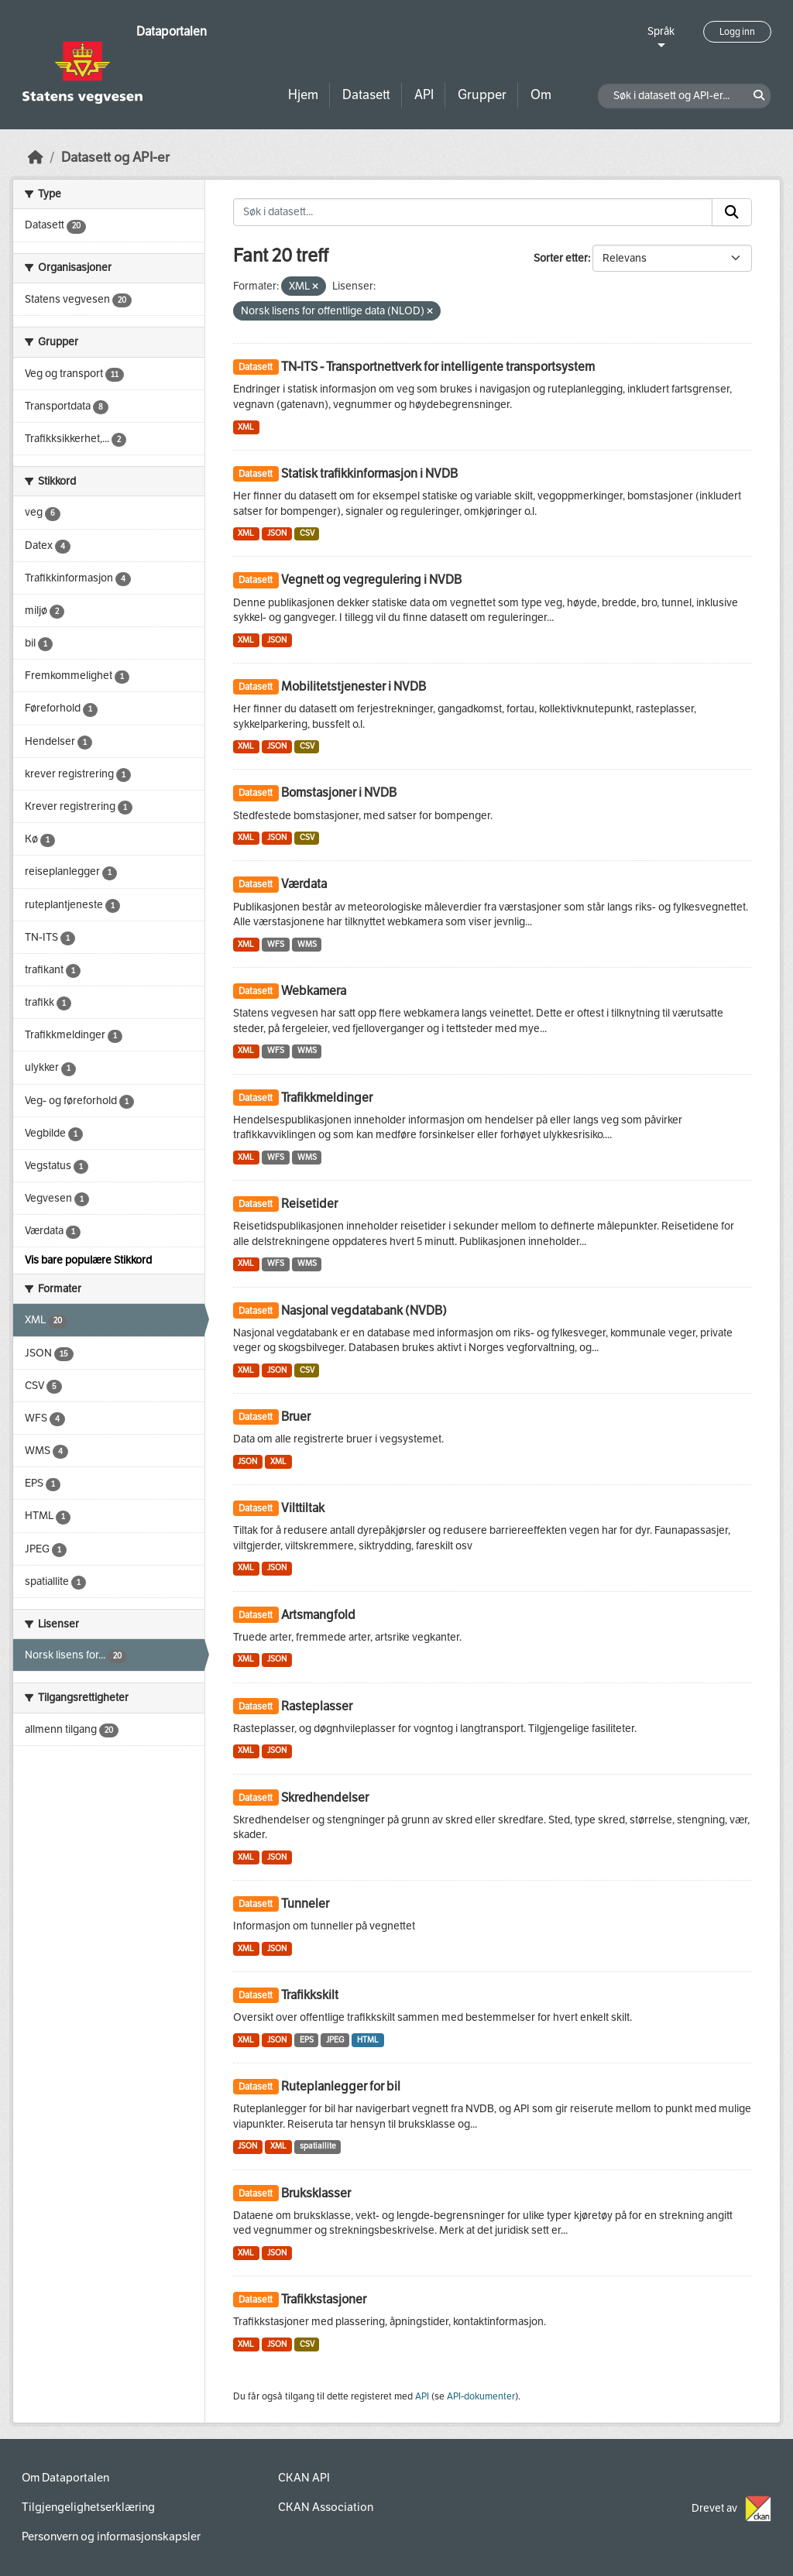 This screenshot has height=2576, width=793. I want to click on Språk, so click(661, 31).